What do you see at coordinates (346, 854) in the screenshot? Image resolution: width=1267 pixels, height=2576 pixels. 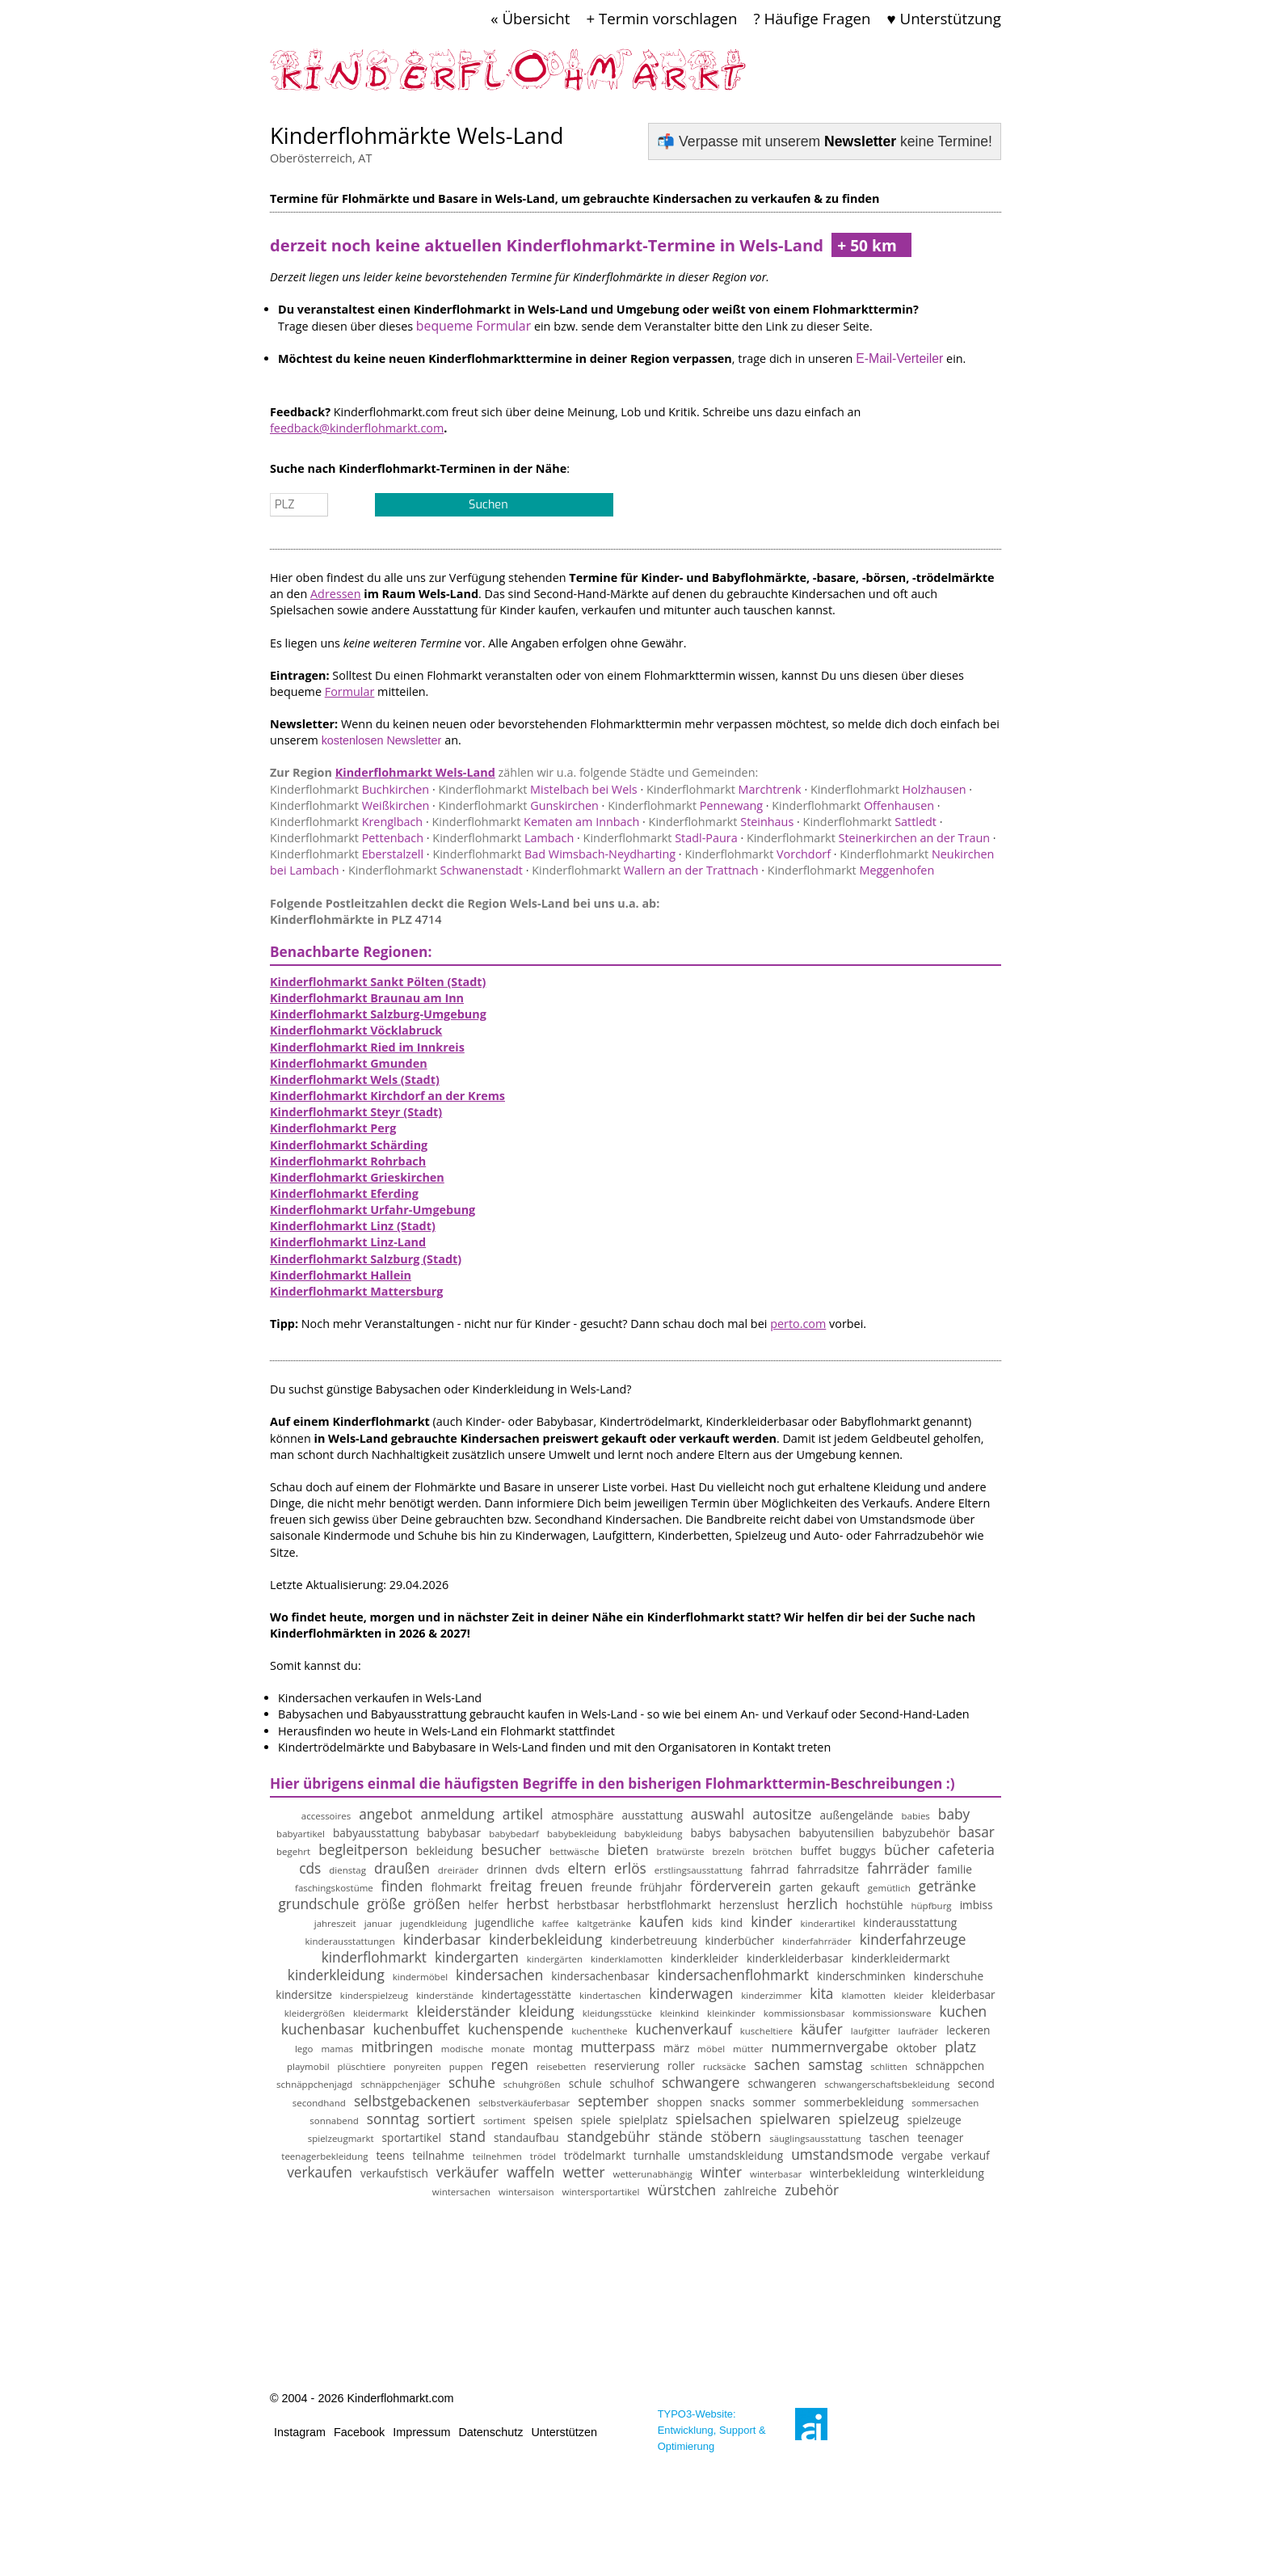 I see `Eberstalzell` at bounding box center [346, 854].